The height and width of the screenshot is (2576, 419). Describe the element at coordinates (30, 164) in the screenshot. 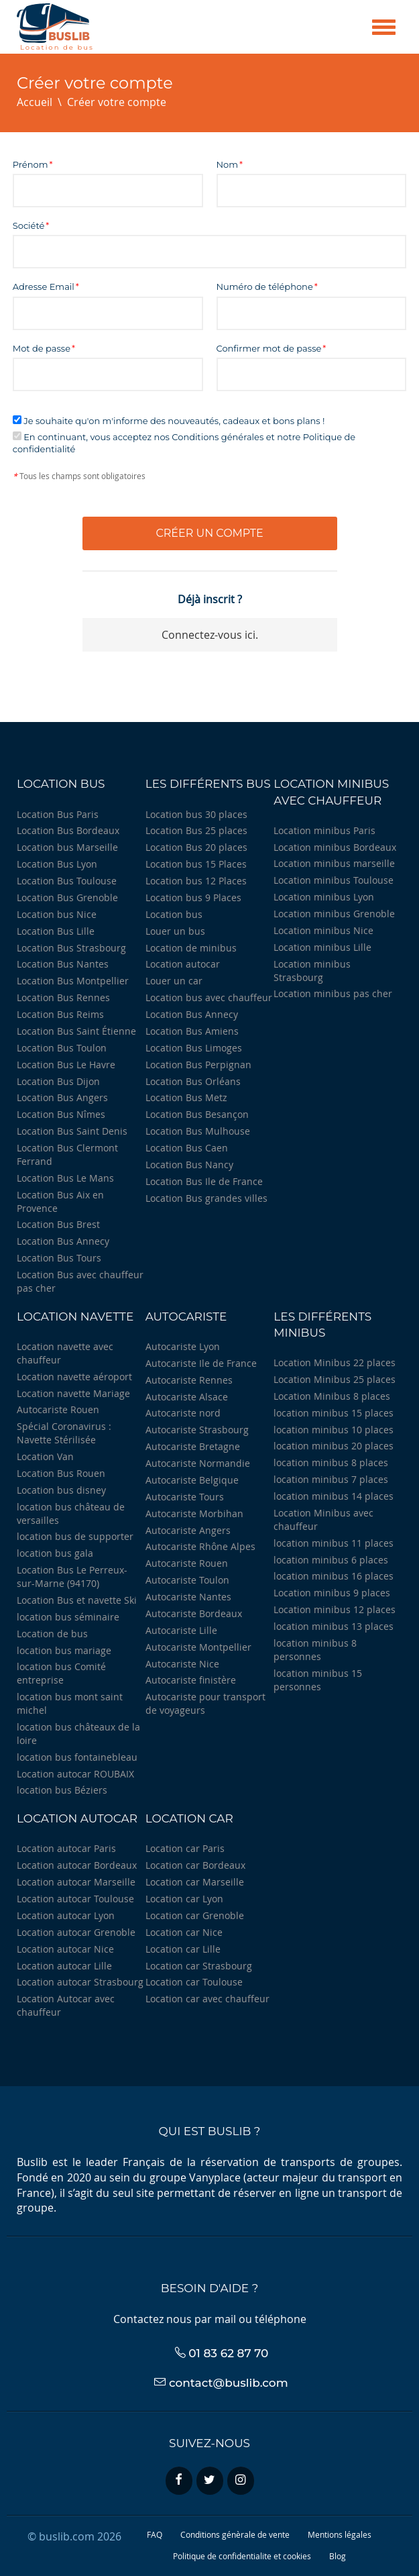

I see `Prénom` at that location.